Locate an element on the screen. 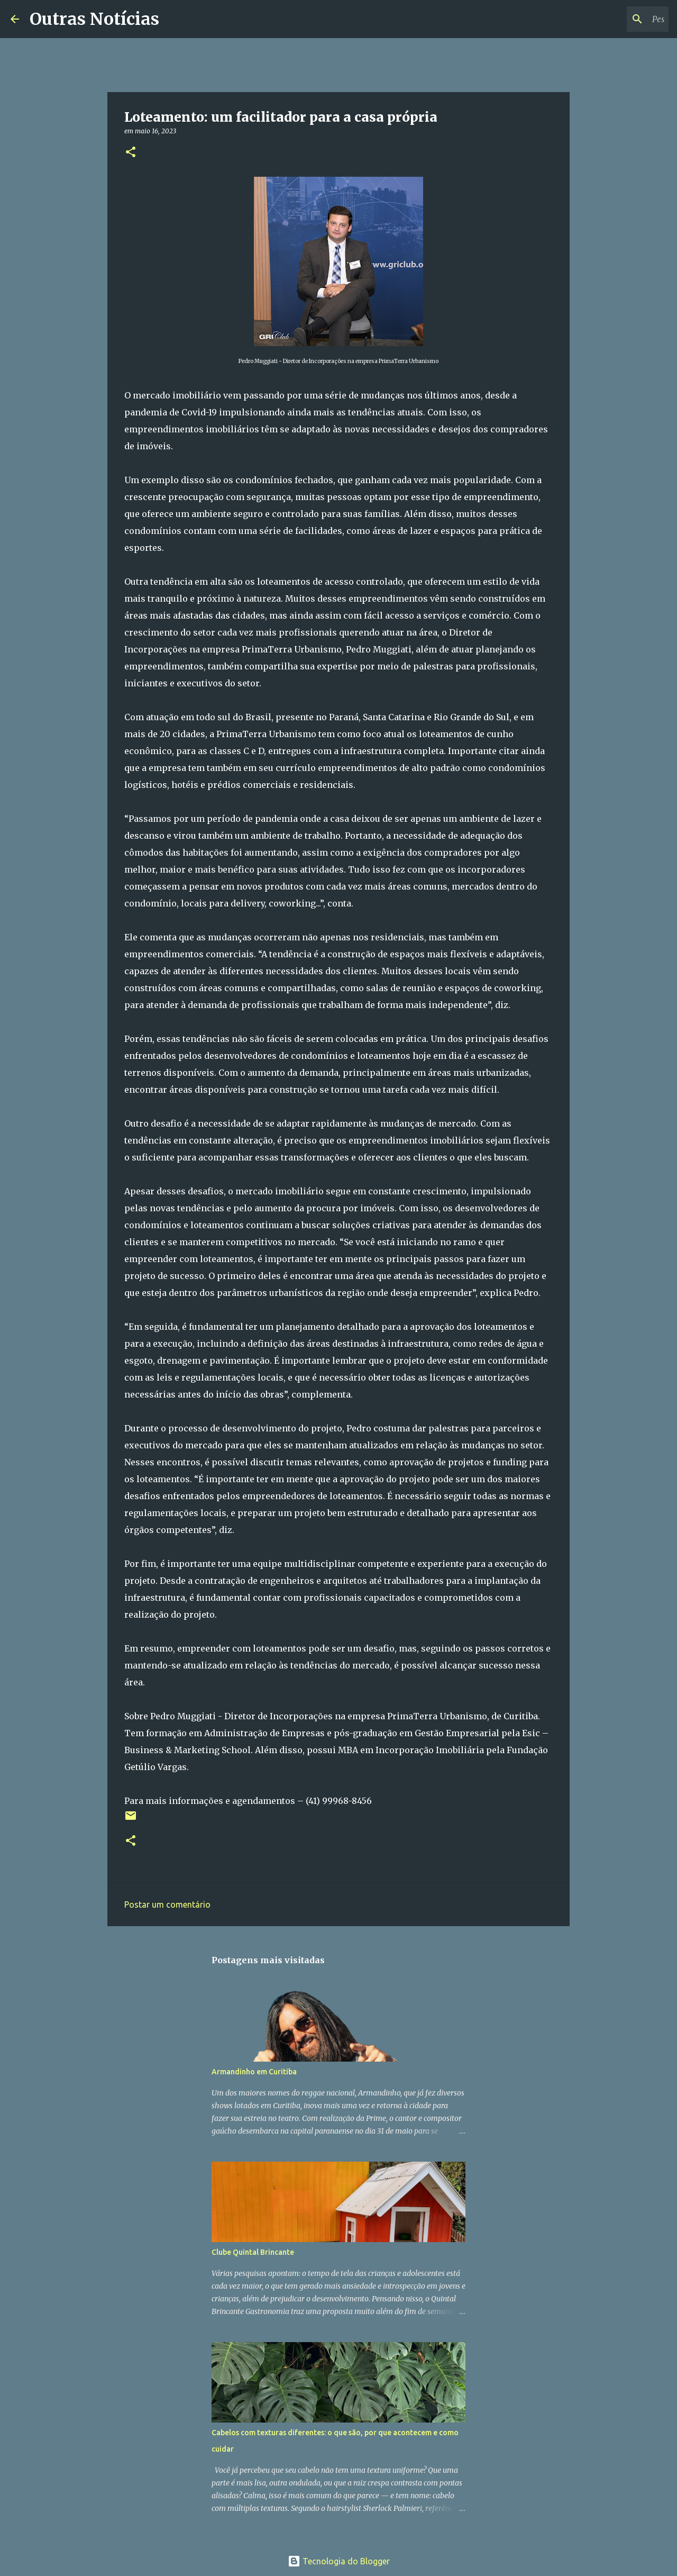  [Pesquisar este blog] is located at coordinates (613, 19).